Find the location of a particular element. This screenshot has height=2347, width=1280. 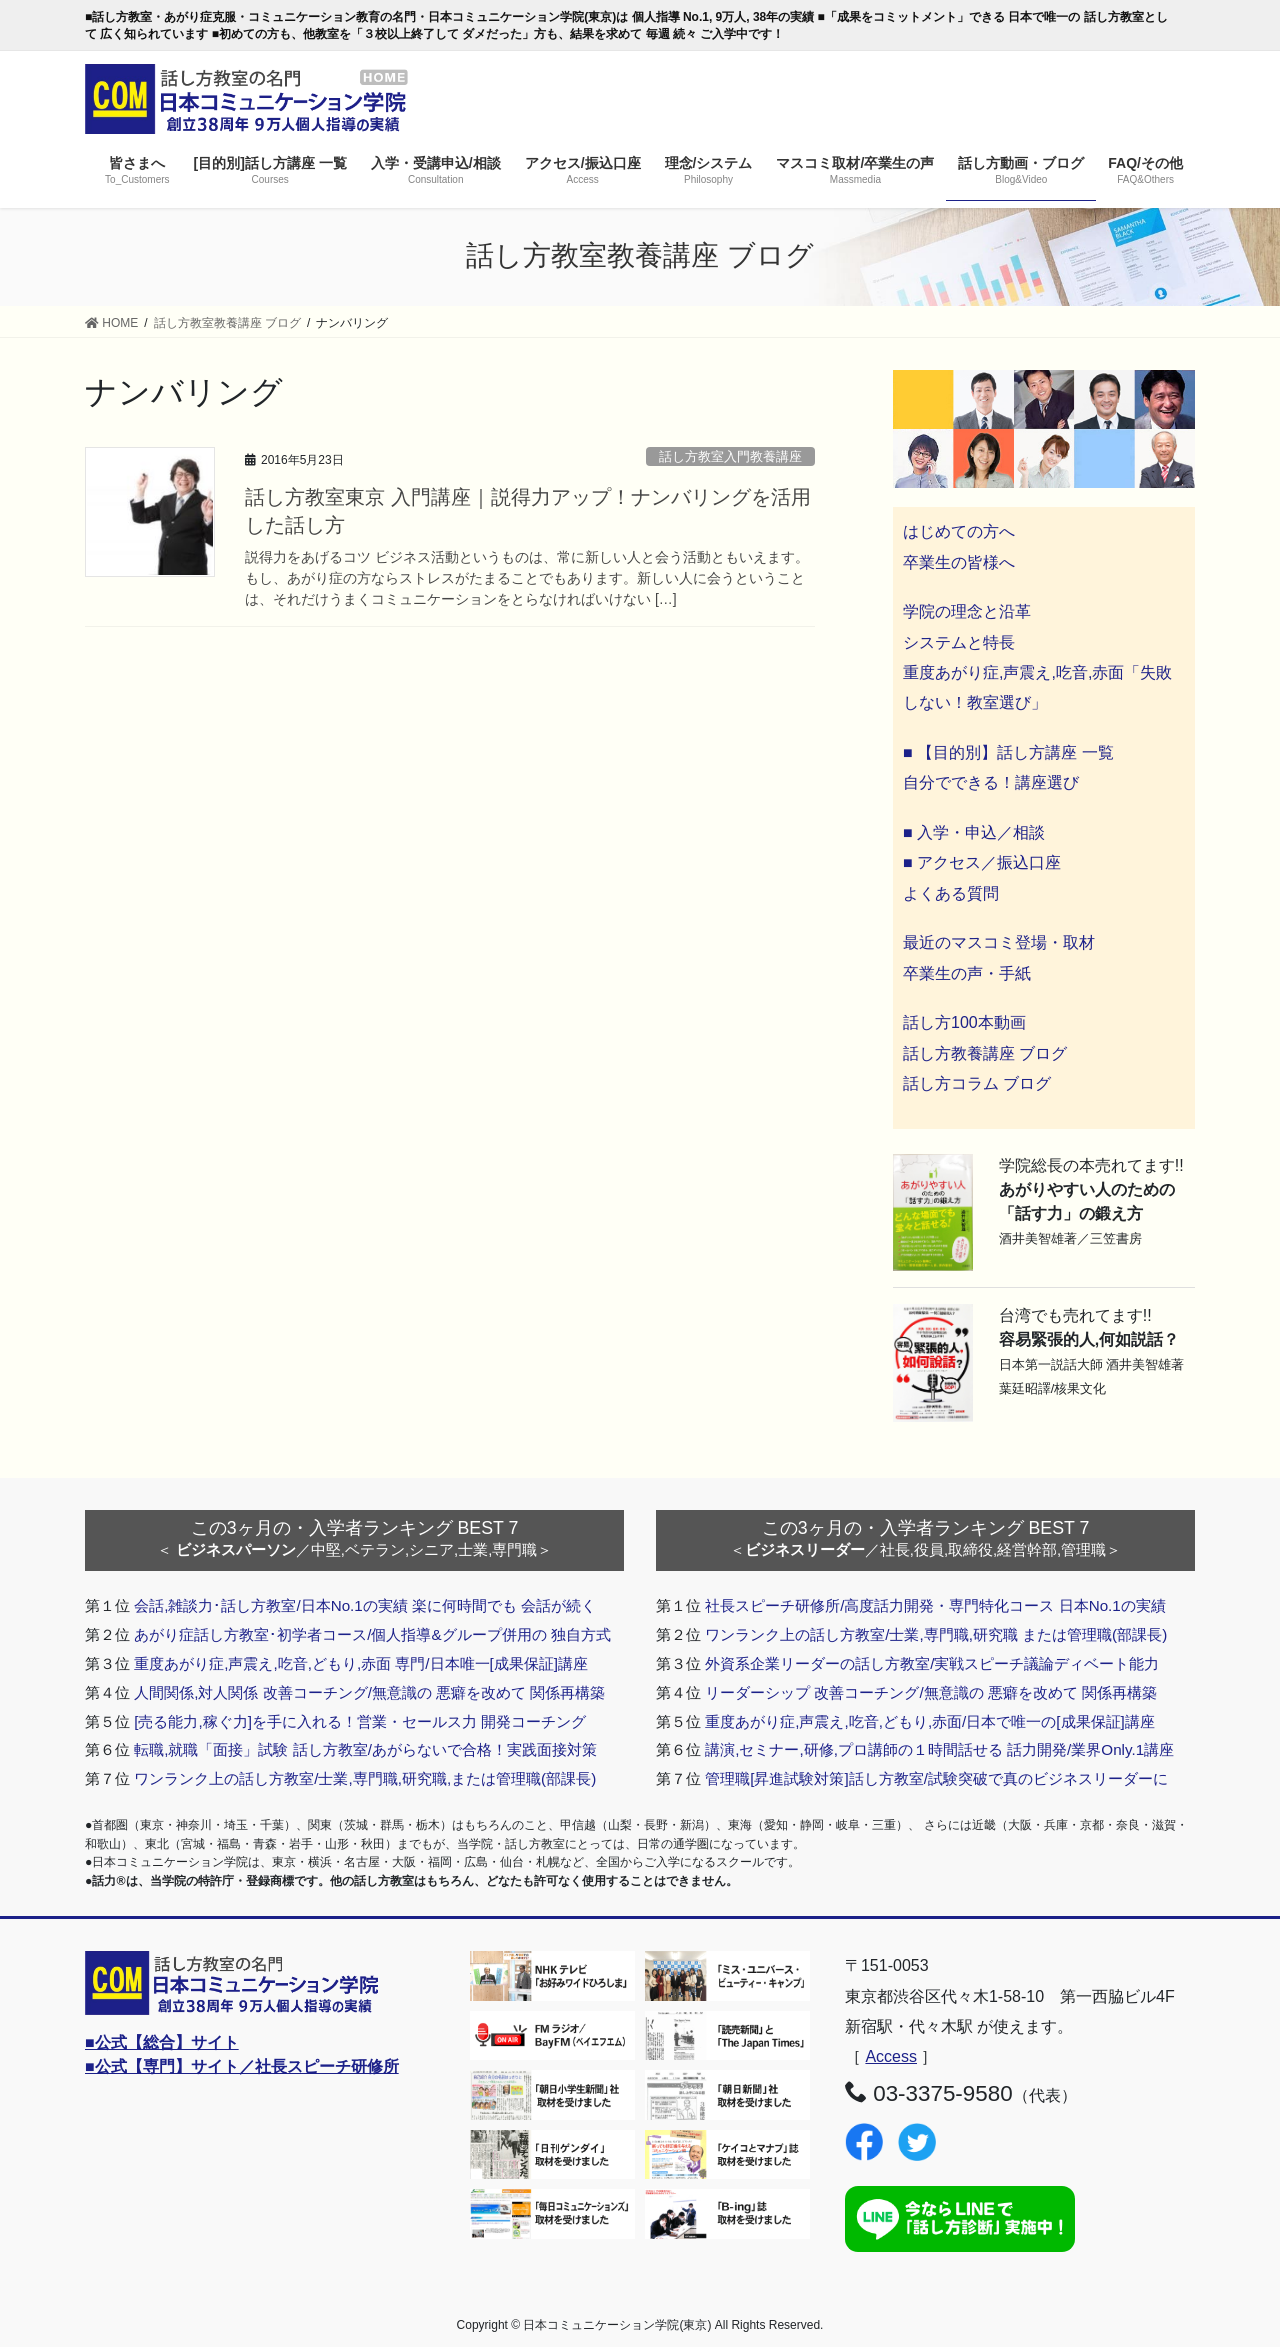

卒業生の皆様へ is located at coordinates (959, 562).